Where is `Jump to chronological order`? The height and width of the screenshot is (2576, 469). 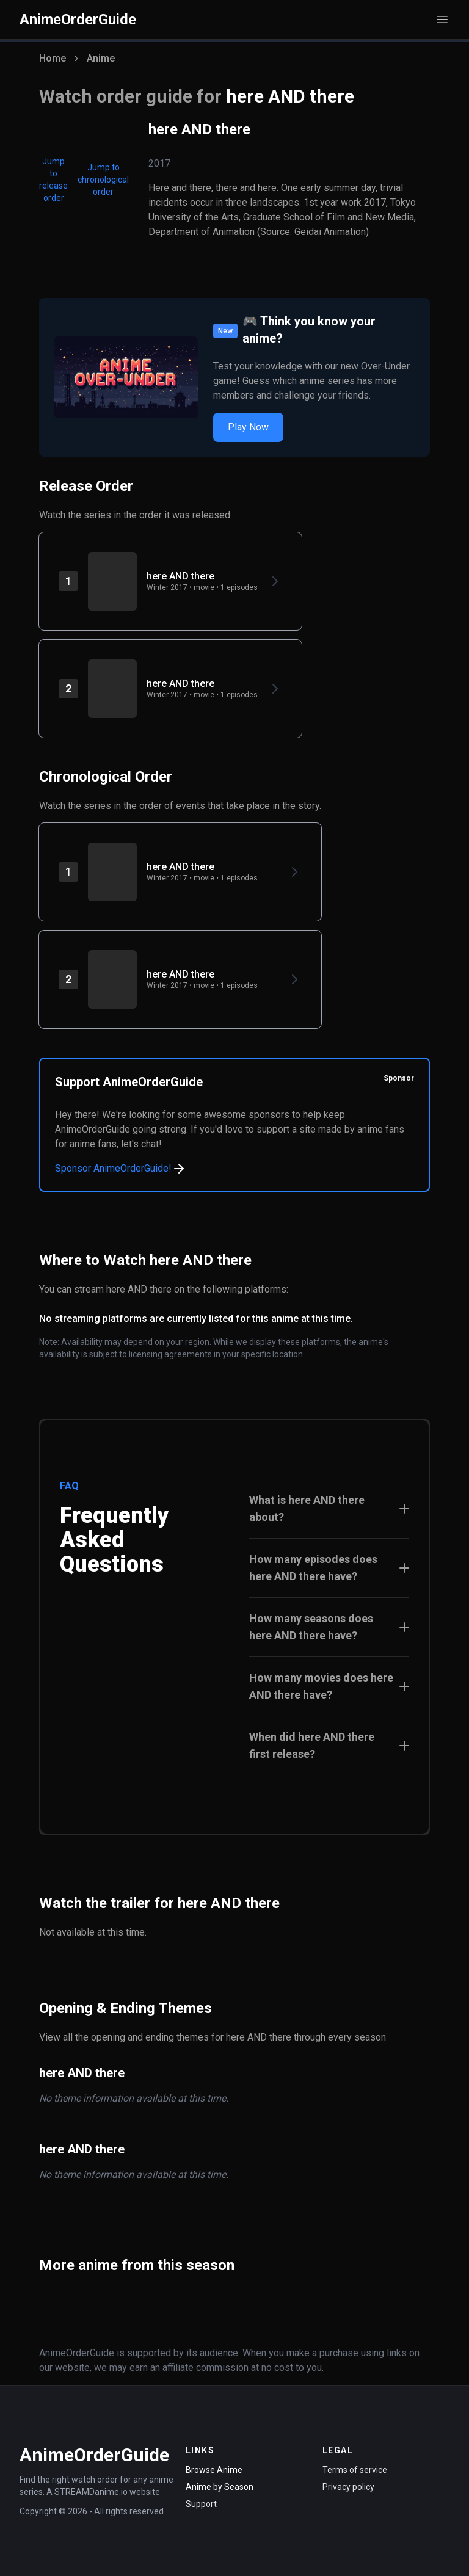 Jump to chronological order is located at coordinates (103, 179).